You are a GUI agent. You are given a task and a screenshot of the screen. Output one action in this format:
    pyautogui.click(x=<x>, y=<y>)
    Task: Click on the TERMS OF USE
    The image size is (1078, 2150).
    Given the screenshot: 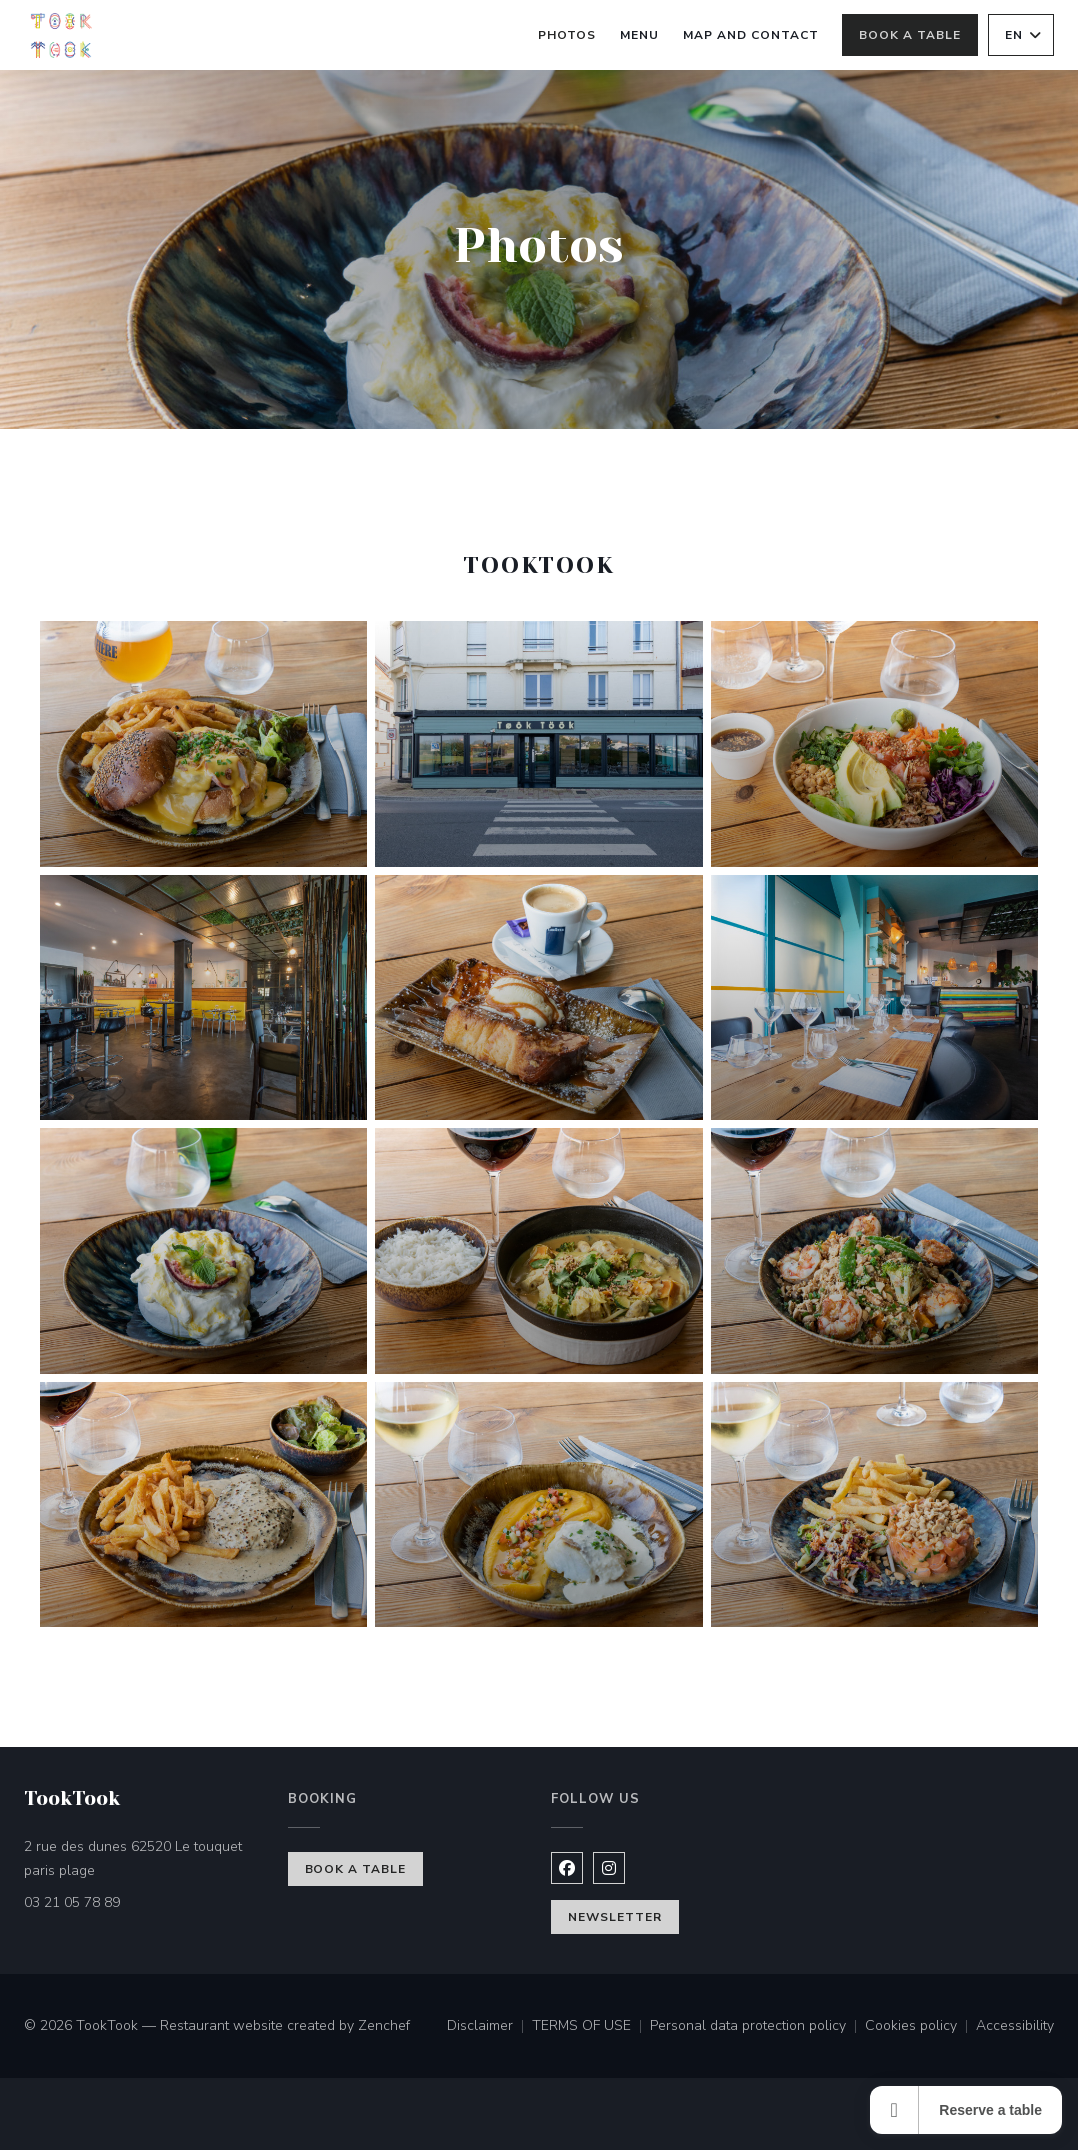 What is the action you would take?
    pyautogui.click(x=591, y=2027)
    